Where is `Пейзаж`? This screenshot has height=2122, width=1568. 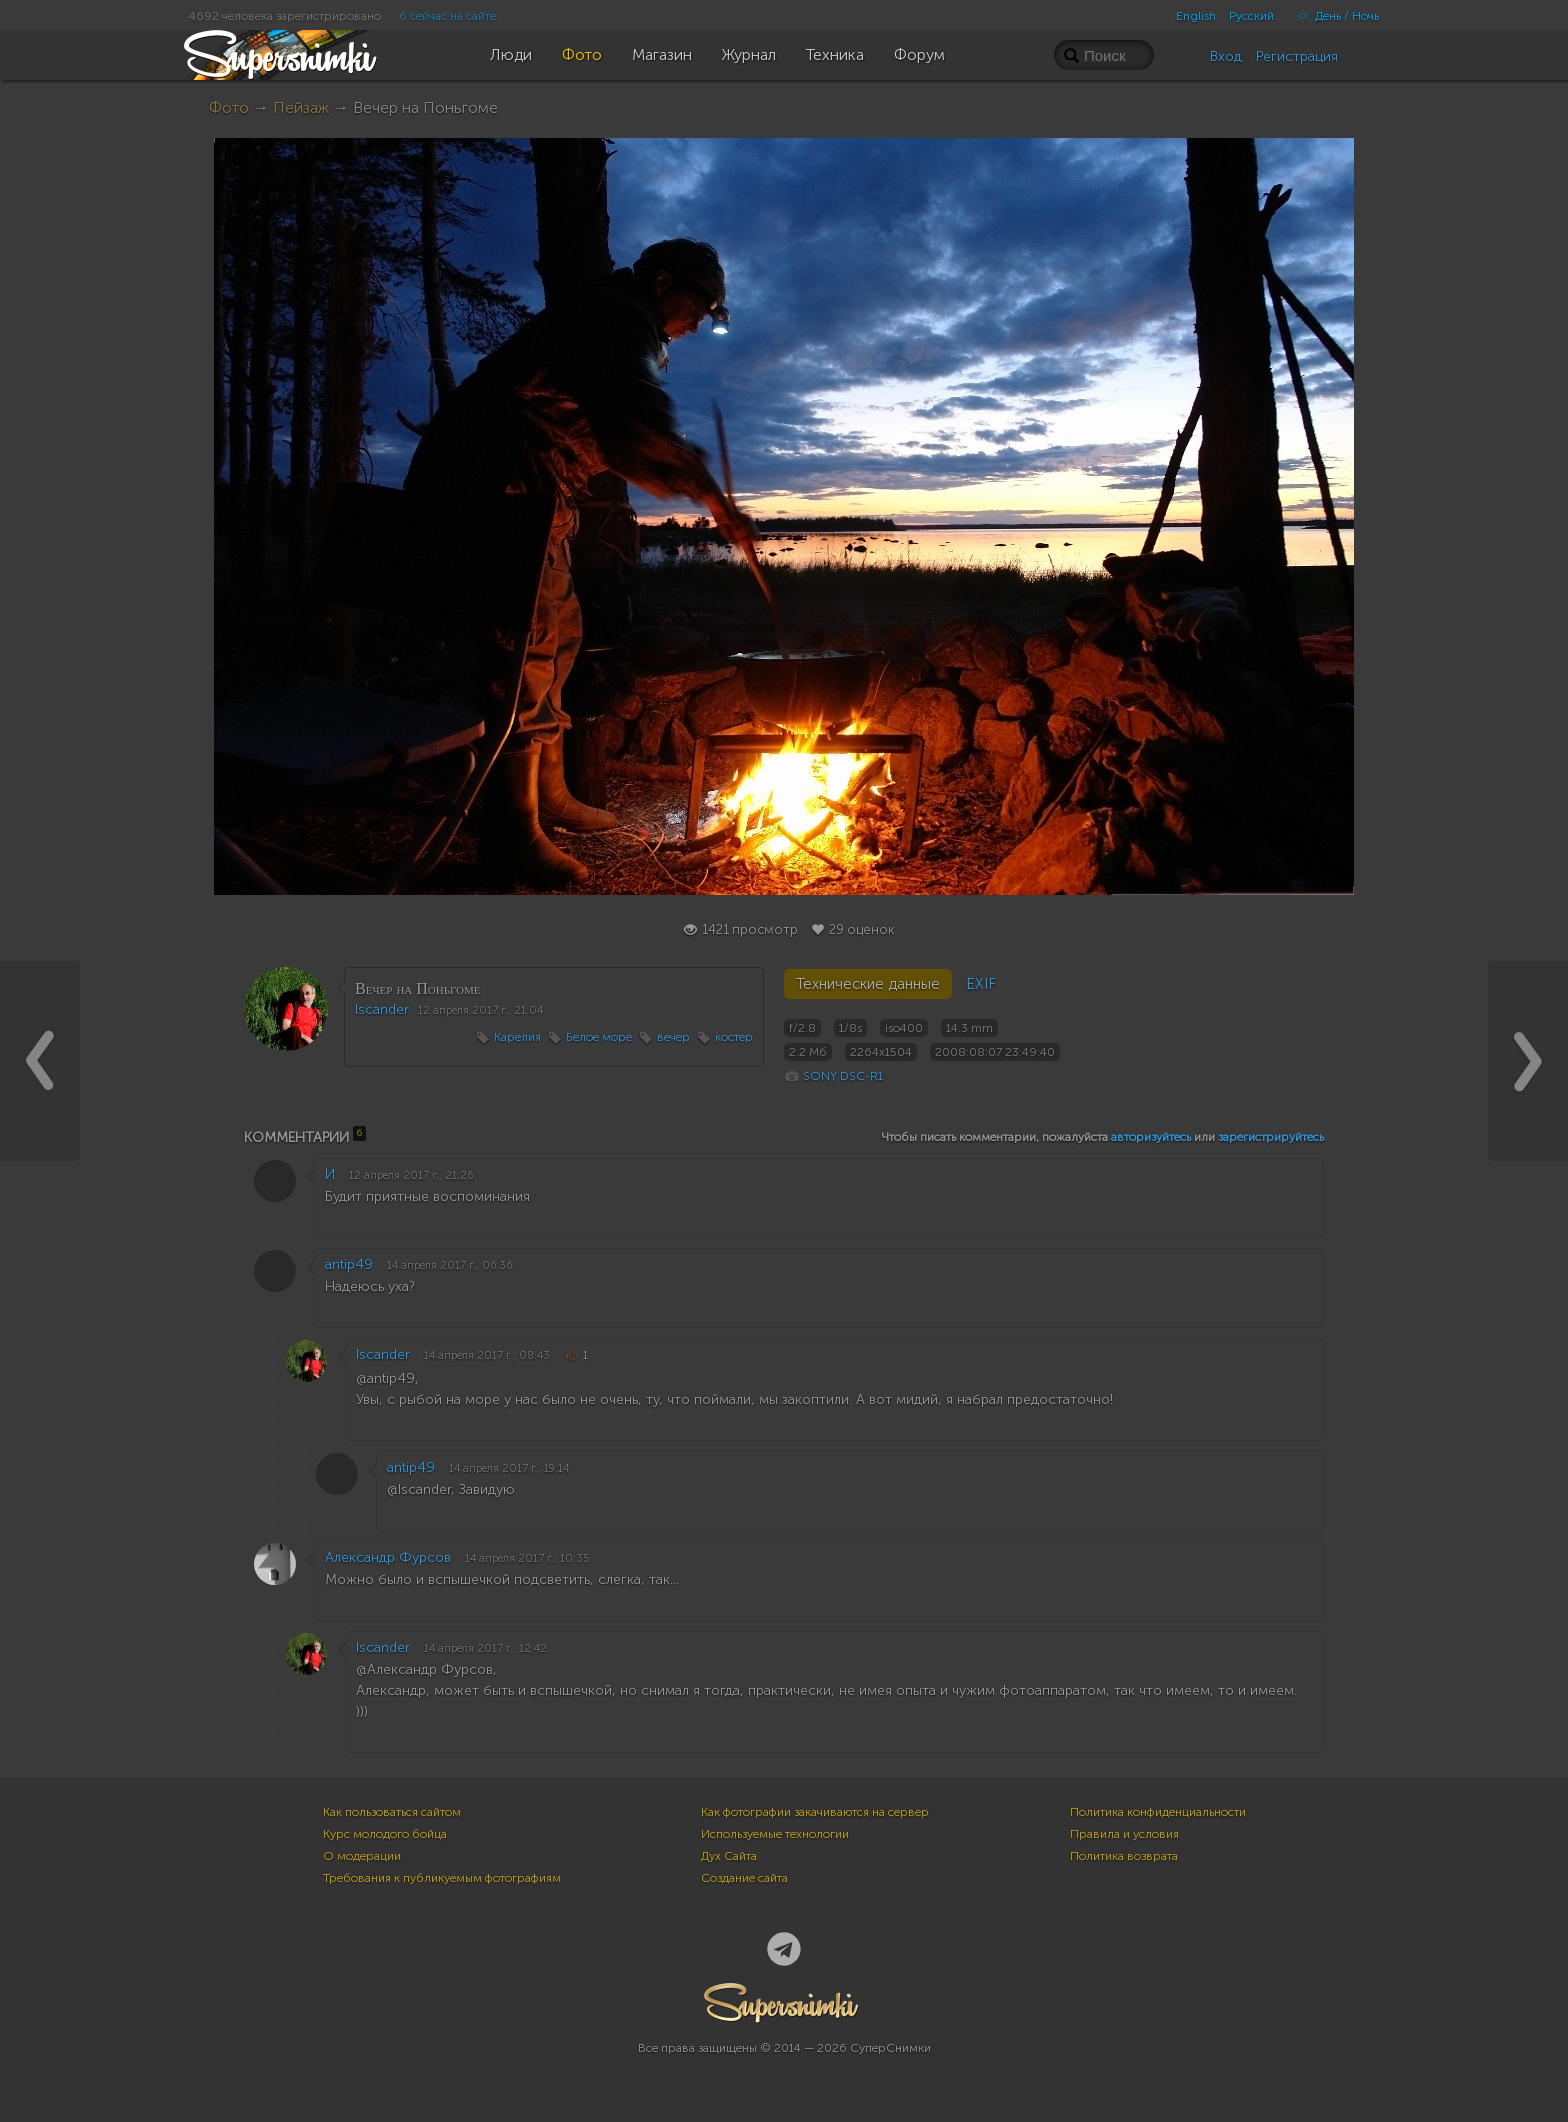 Пейзаж is located at coordinates (301, 107).